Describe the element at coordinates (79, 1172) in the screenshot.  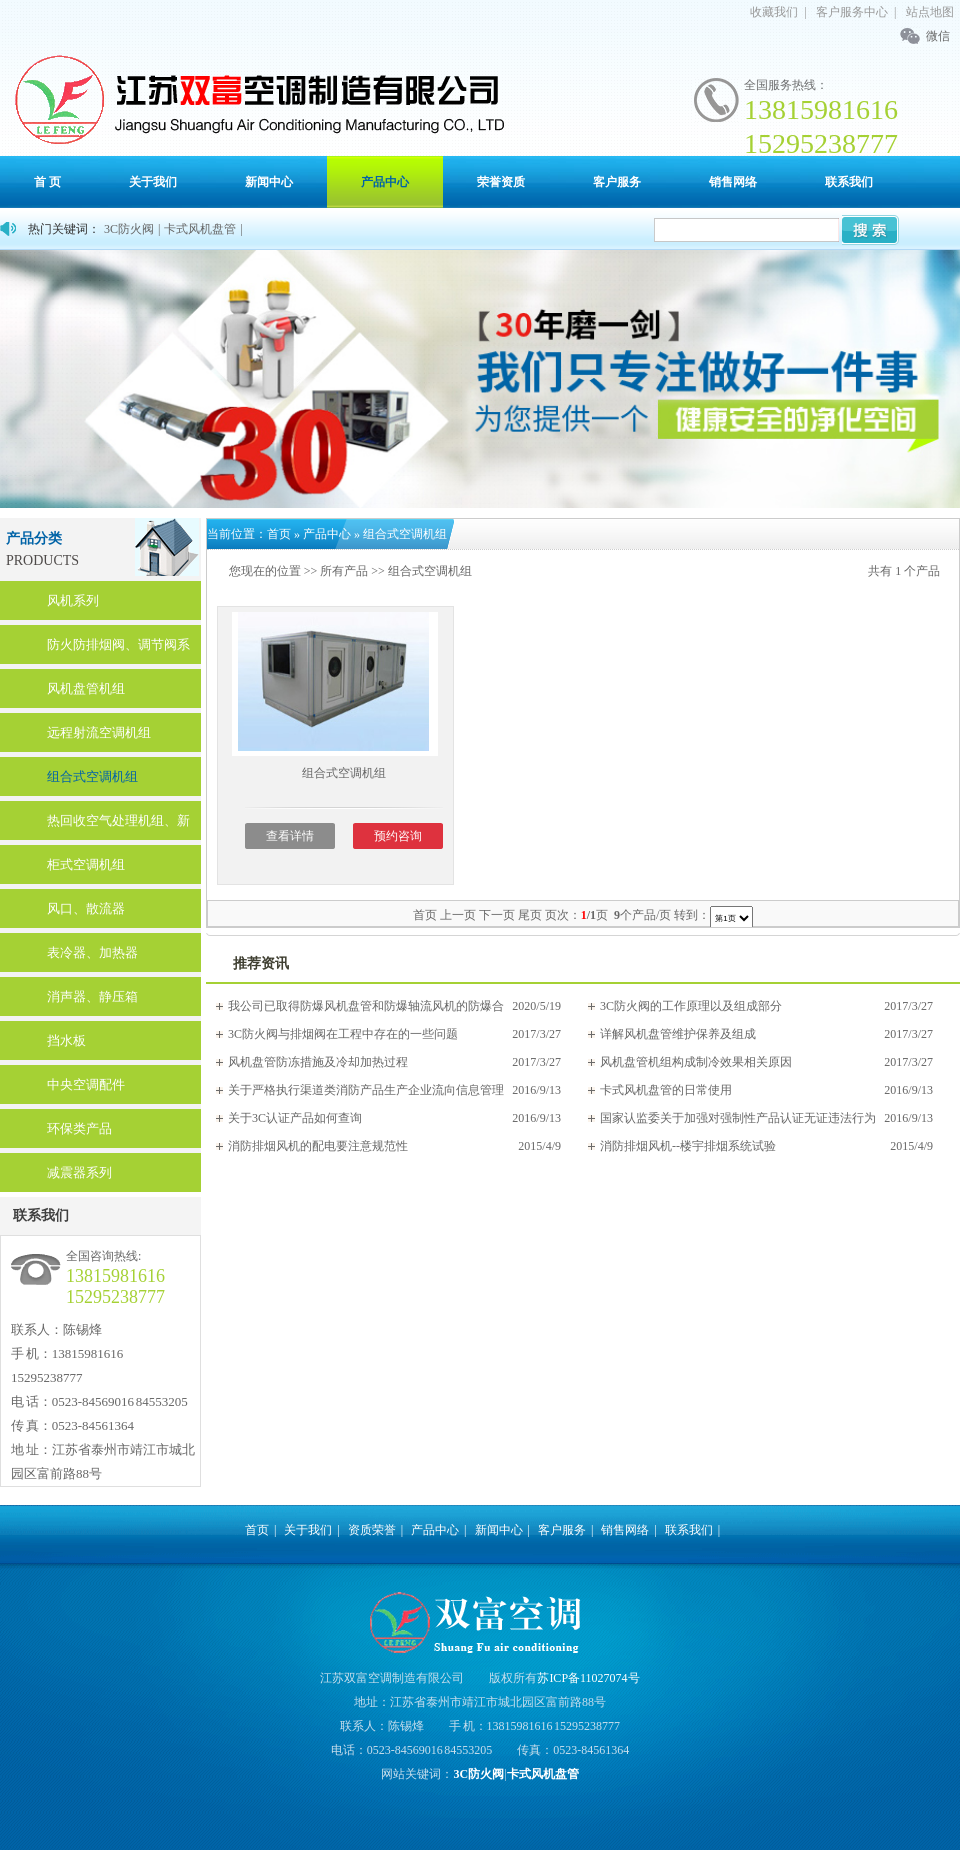
I see `减震器系列` at that location.